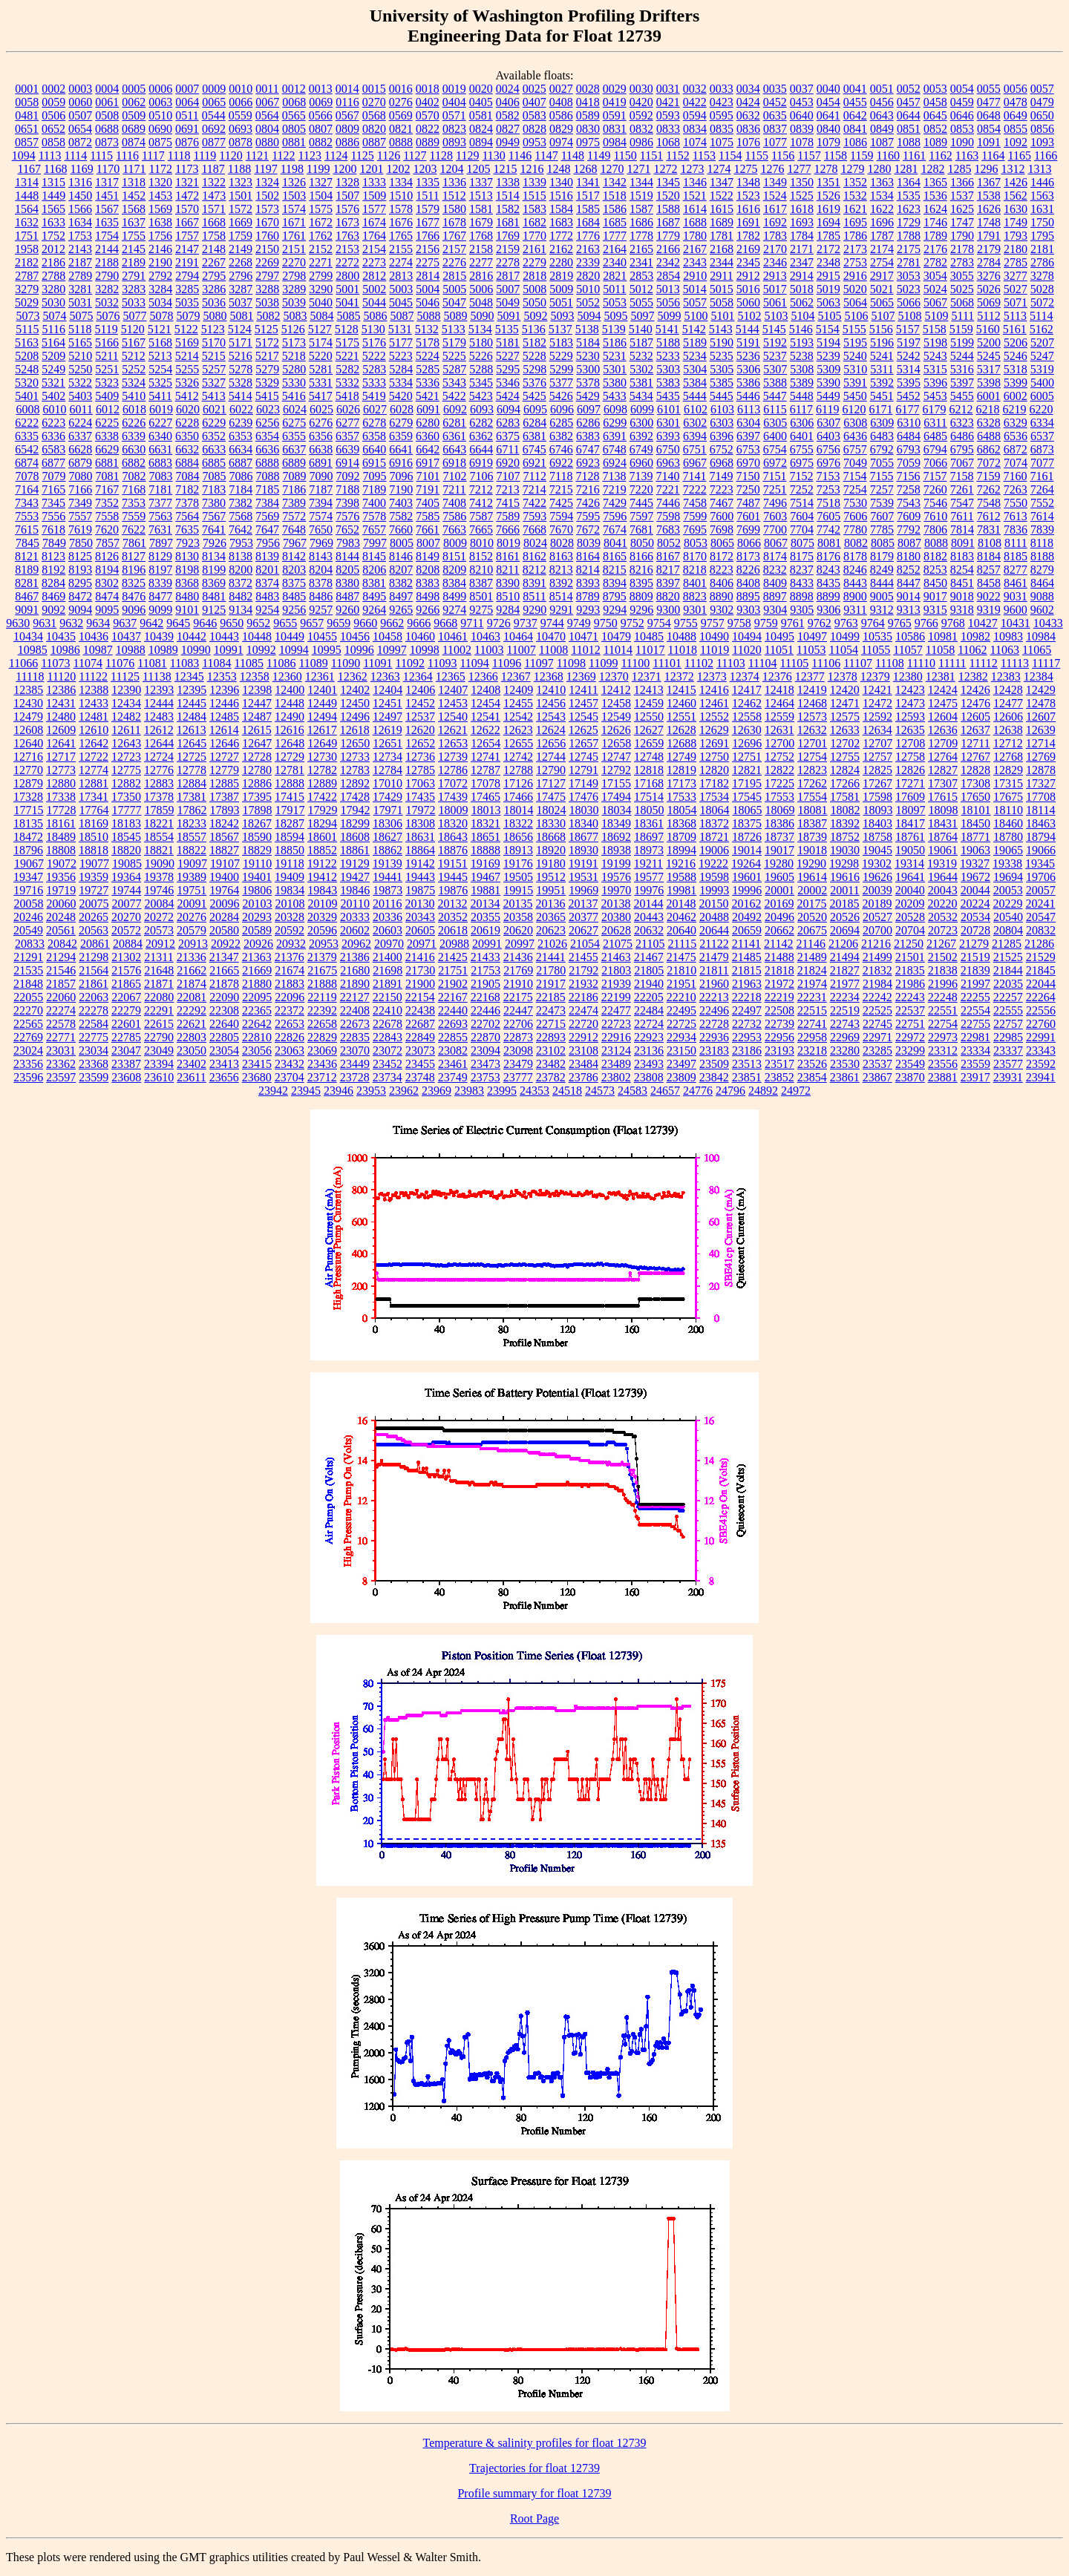 The width and height of the screenshot is (1069, 2576). Describe the element at coordinates (802, 543) in the screenshot. I see `8075` at that location.